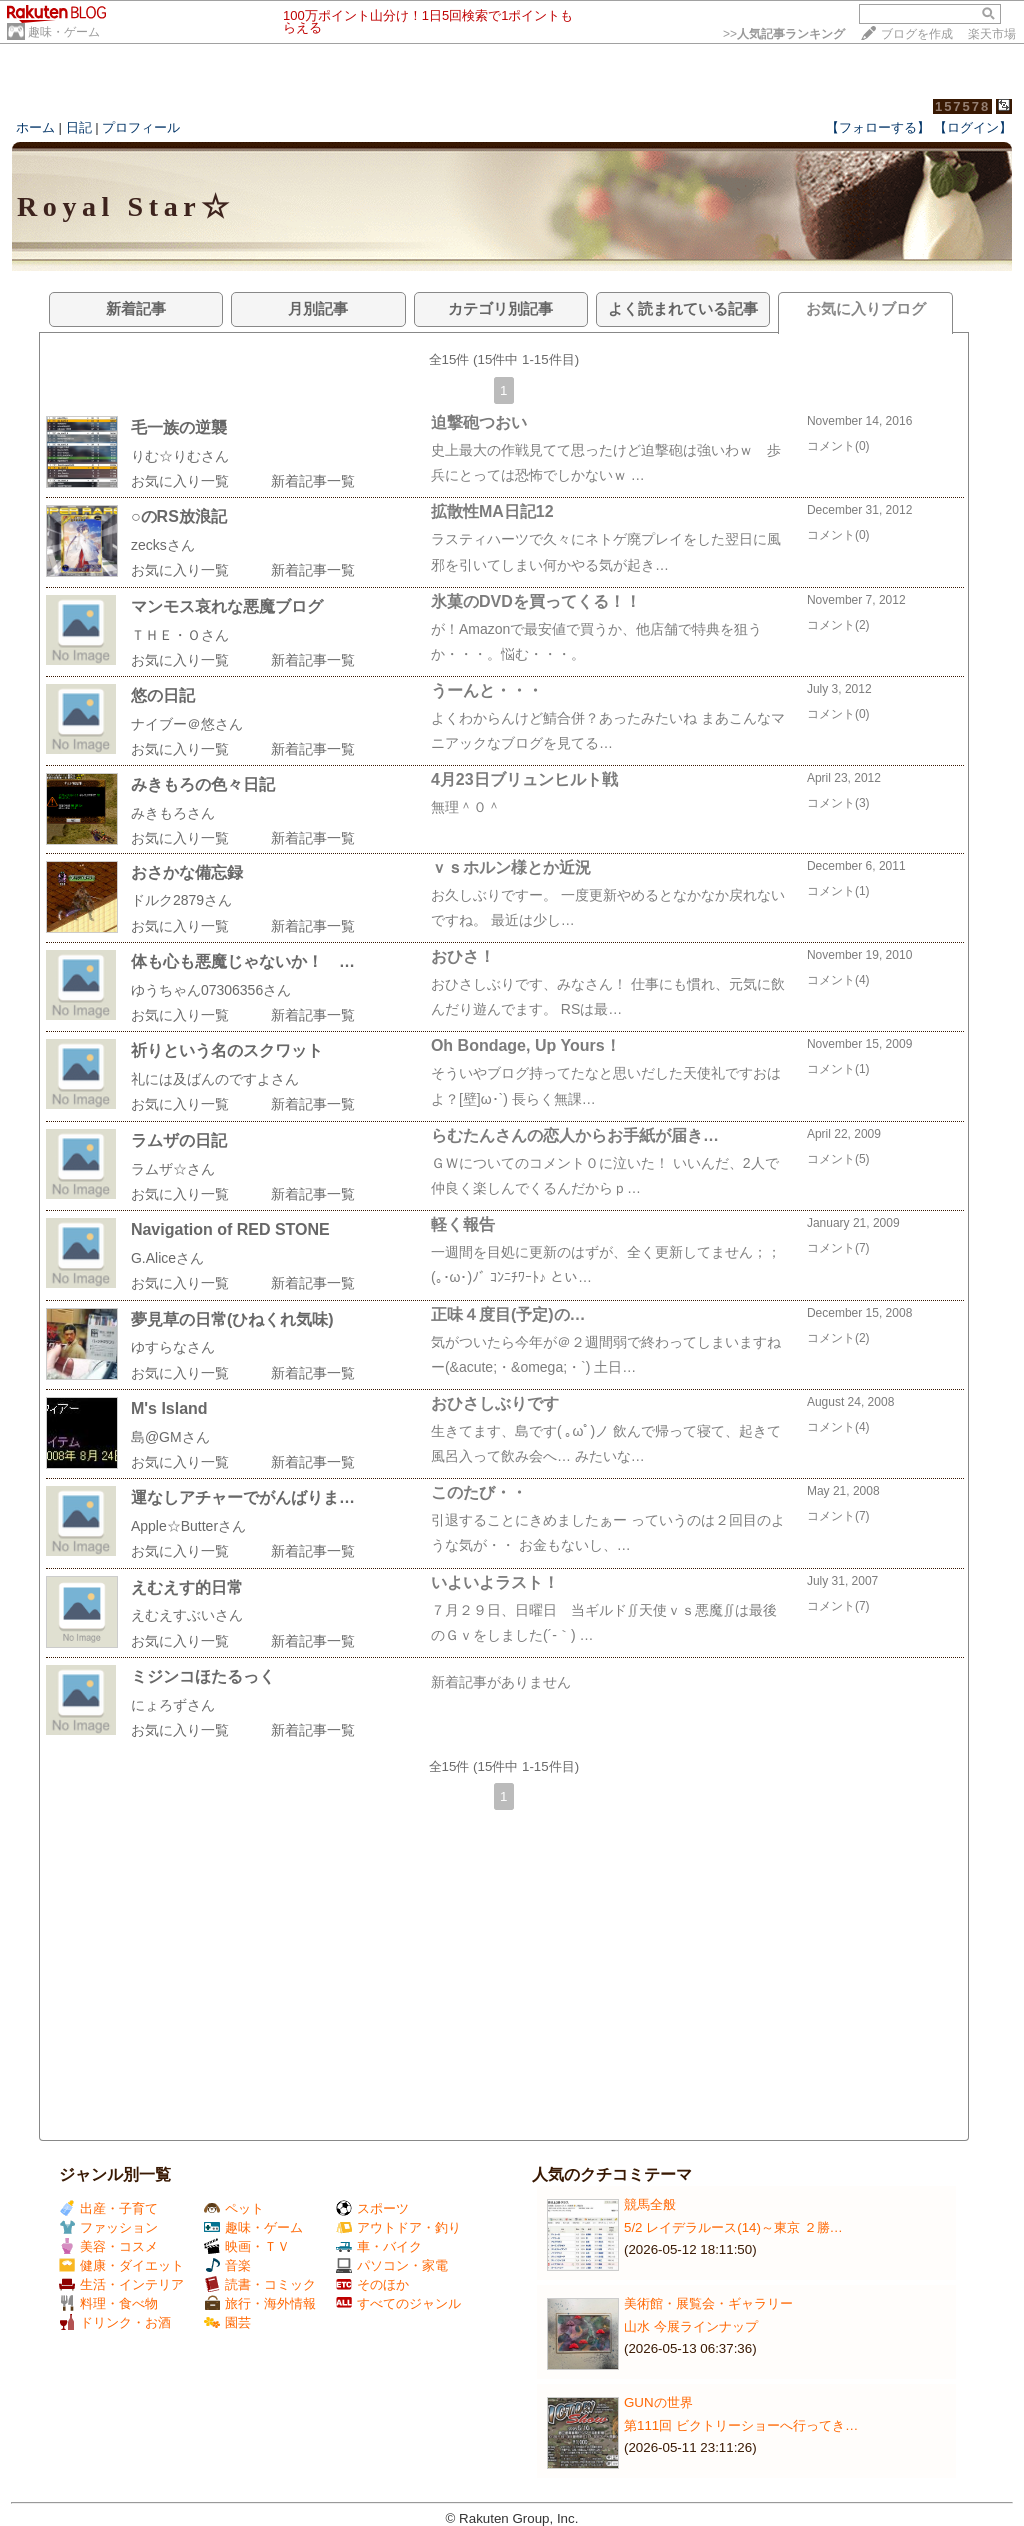 The image size is (1024, 2526). Describe the element at coordinates (992, 34) in the screenshot. I see `楽天市場` at that location.